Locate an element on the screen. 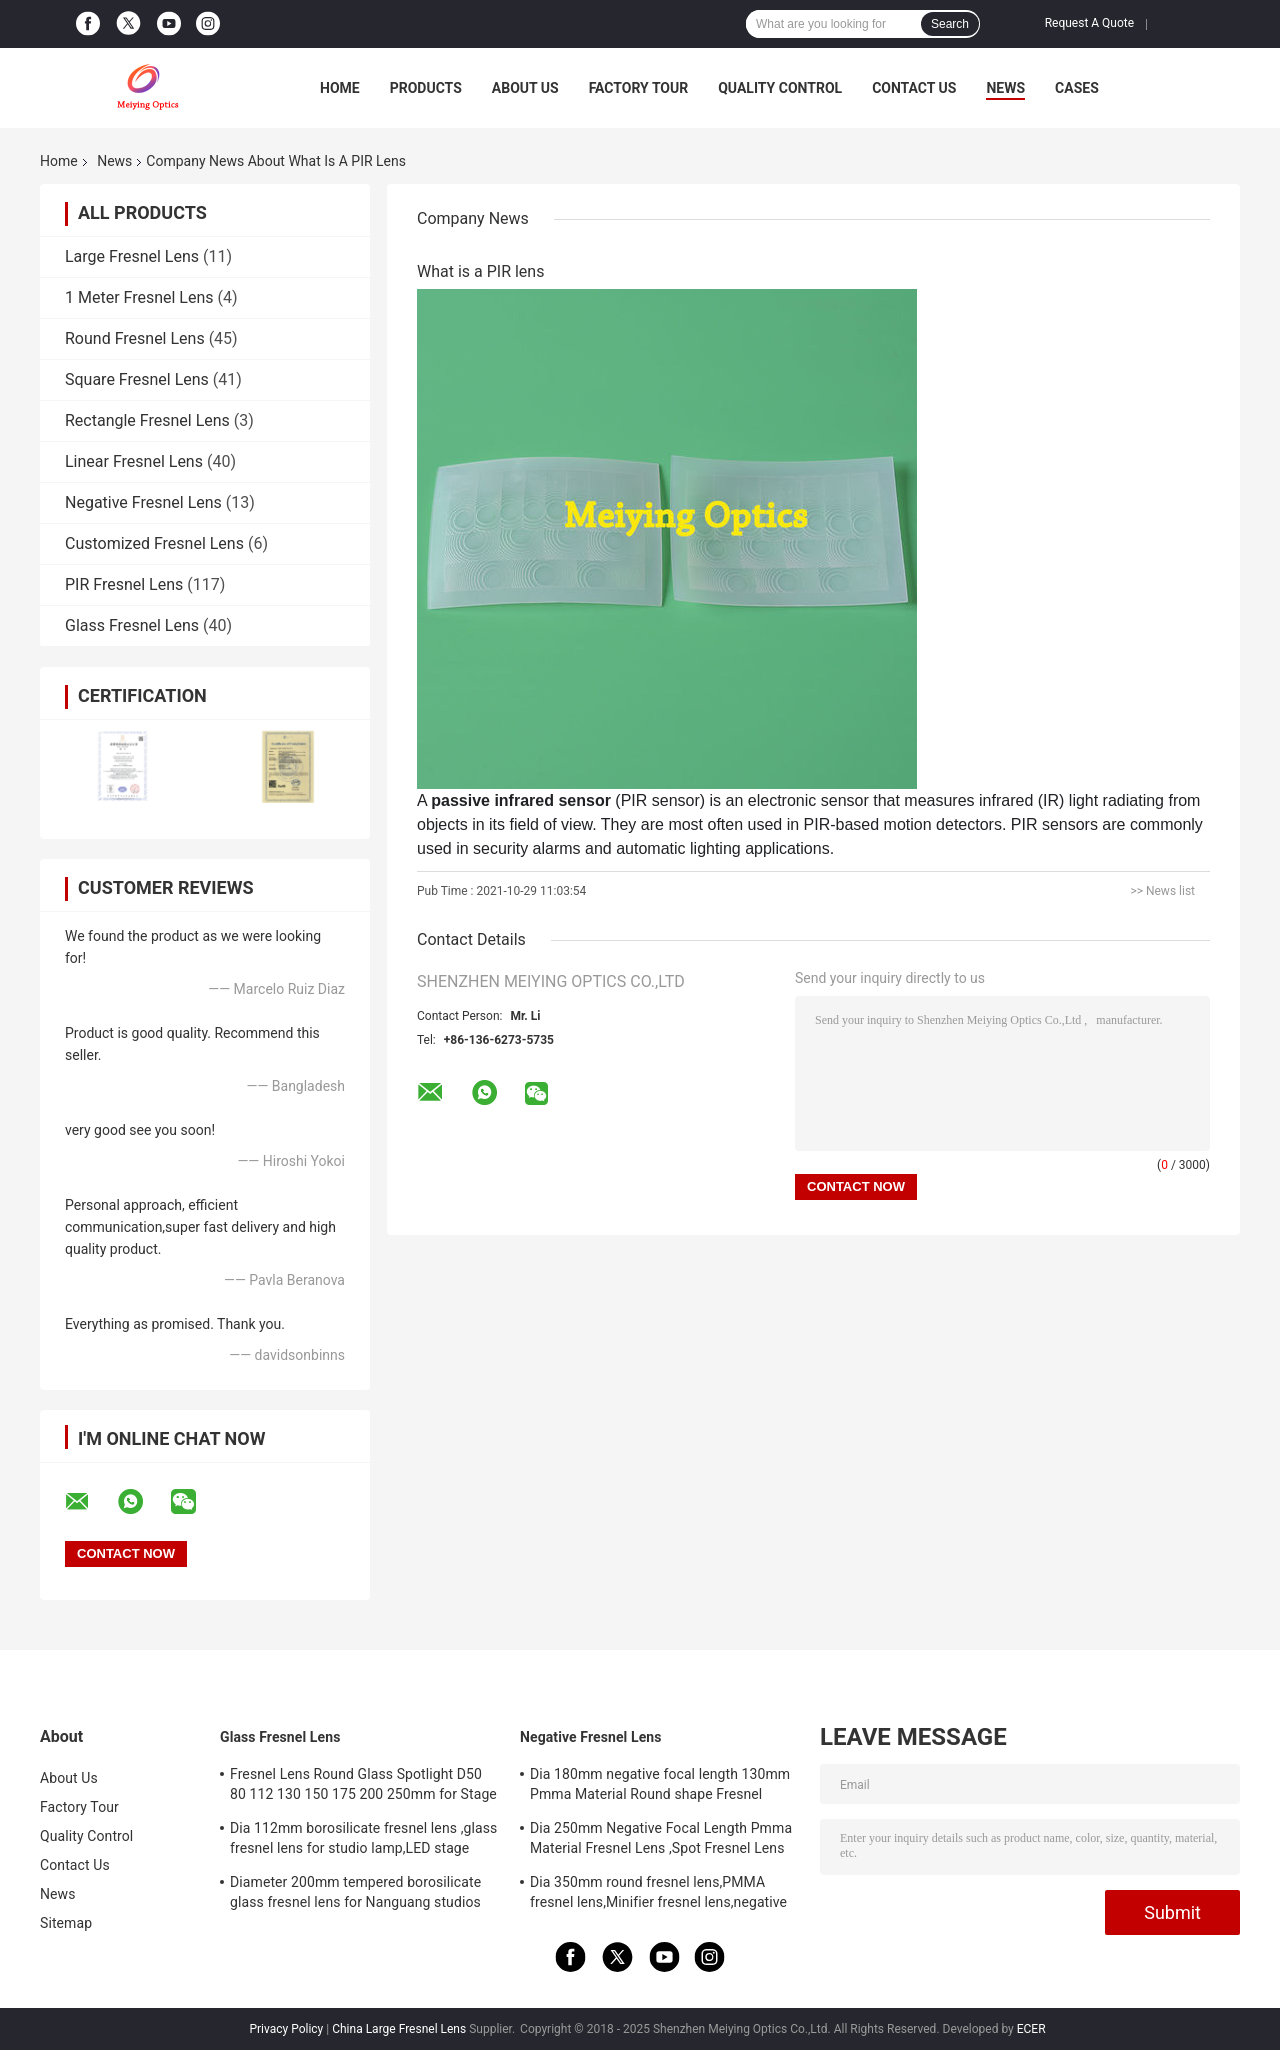 The width and height of the screenshot is (1280, 2050). Dia 250mm Negative Focal Length Pmma Material Fresnel Lens ,Spot Fresnel Lens For Decoration Or Exhibition is located at coordinates (661, 1841).